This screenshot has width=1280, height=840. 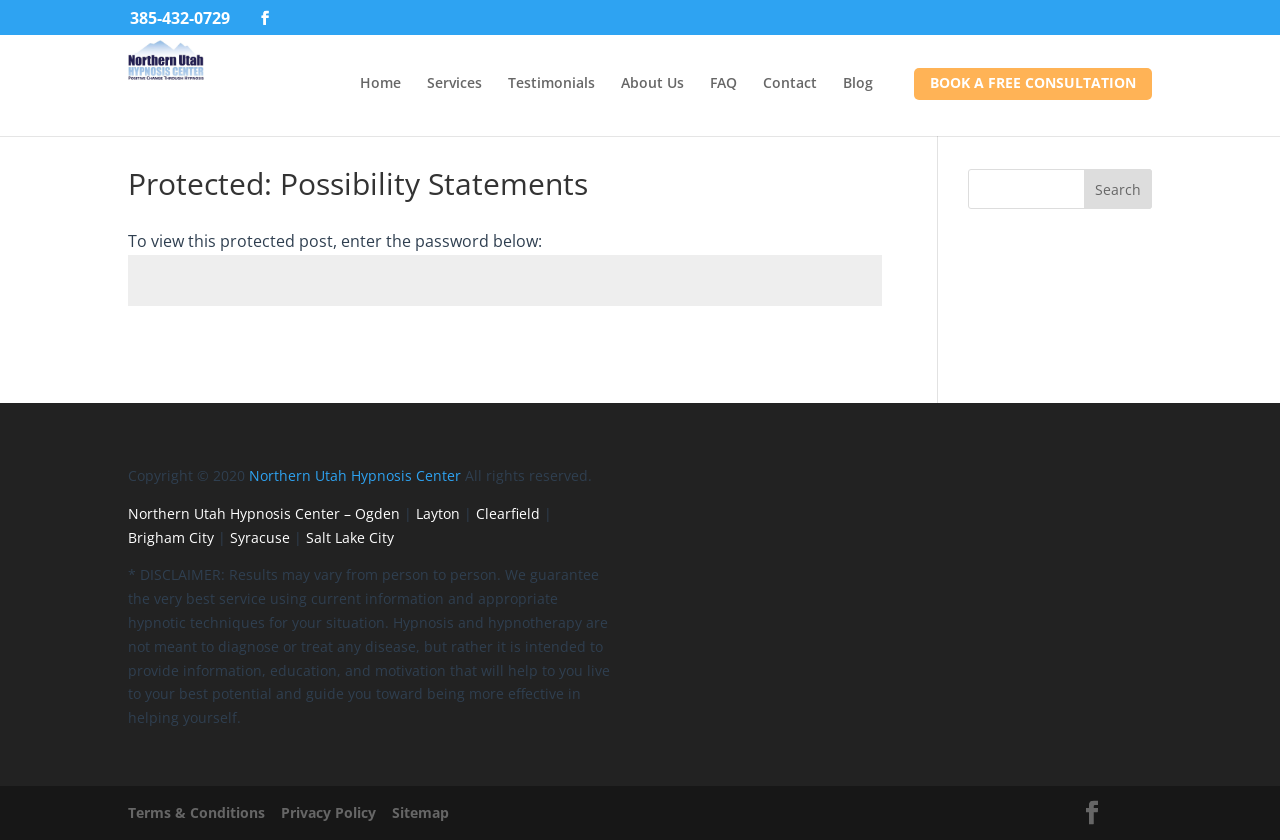 What do you see at coordinates (260, 537) in the screenshot?
I see `Syracuse` at bounding box center [260, 537].